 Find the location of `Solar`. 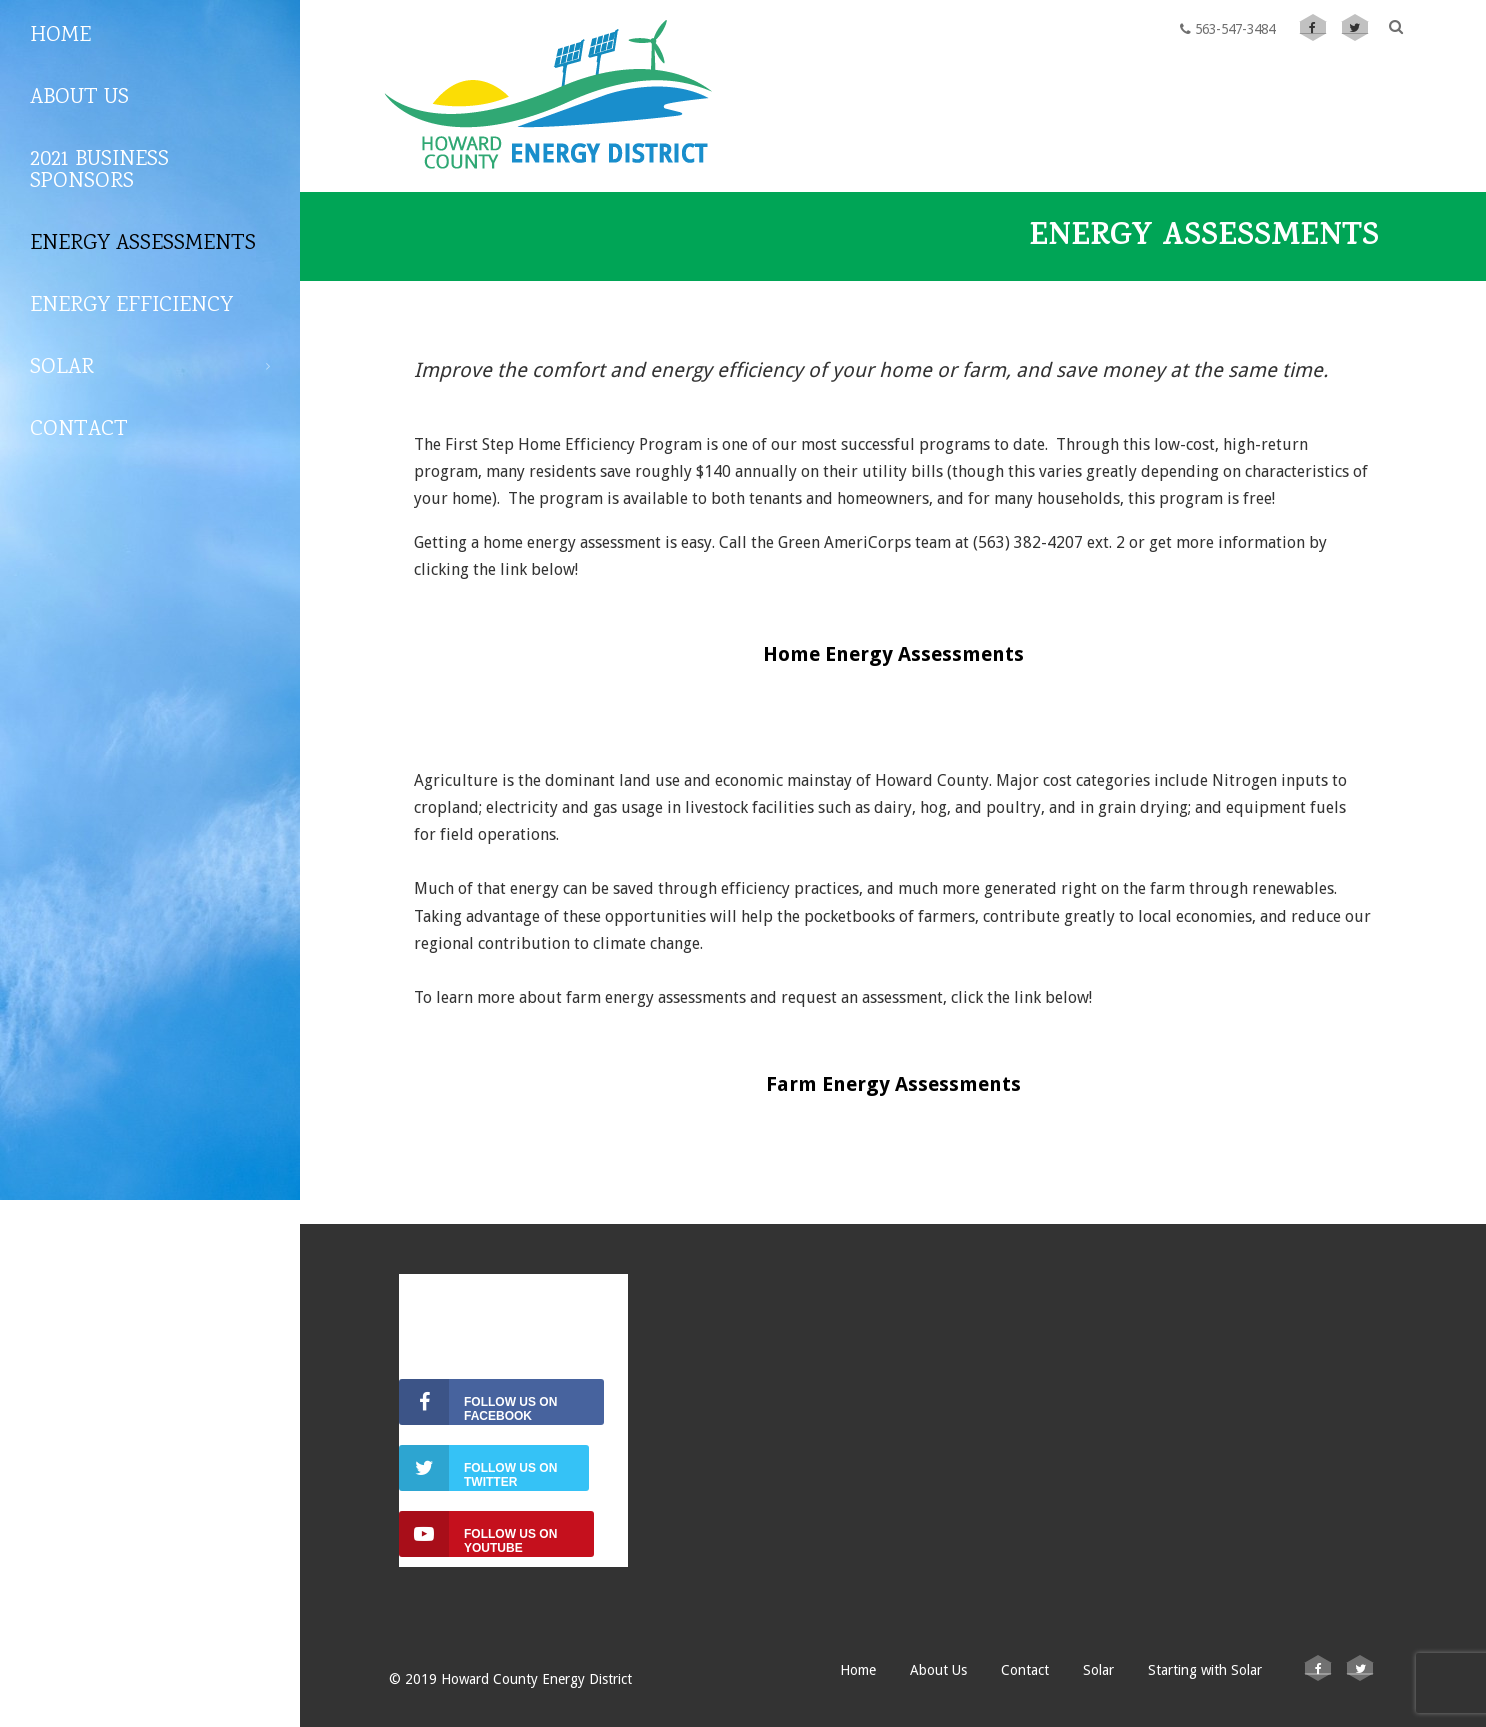

Solar is located at coordinates (150, 368).